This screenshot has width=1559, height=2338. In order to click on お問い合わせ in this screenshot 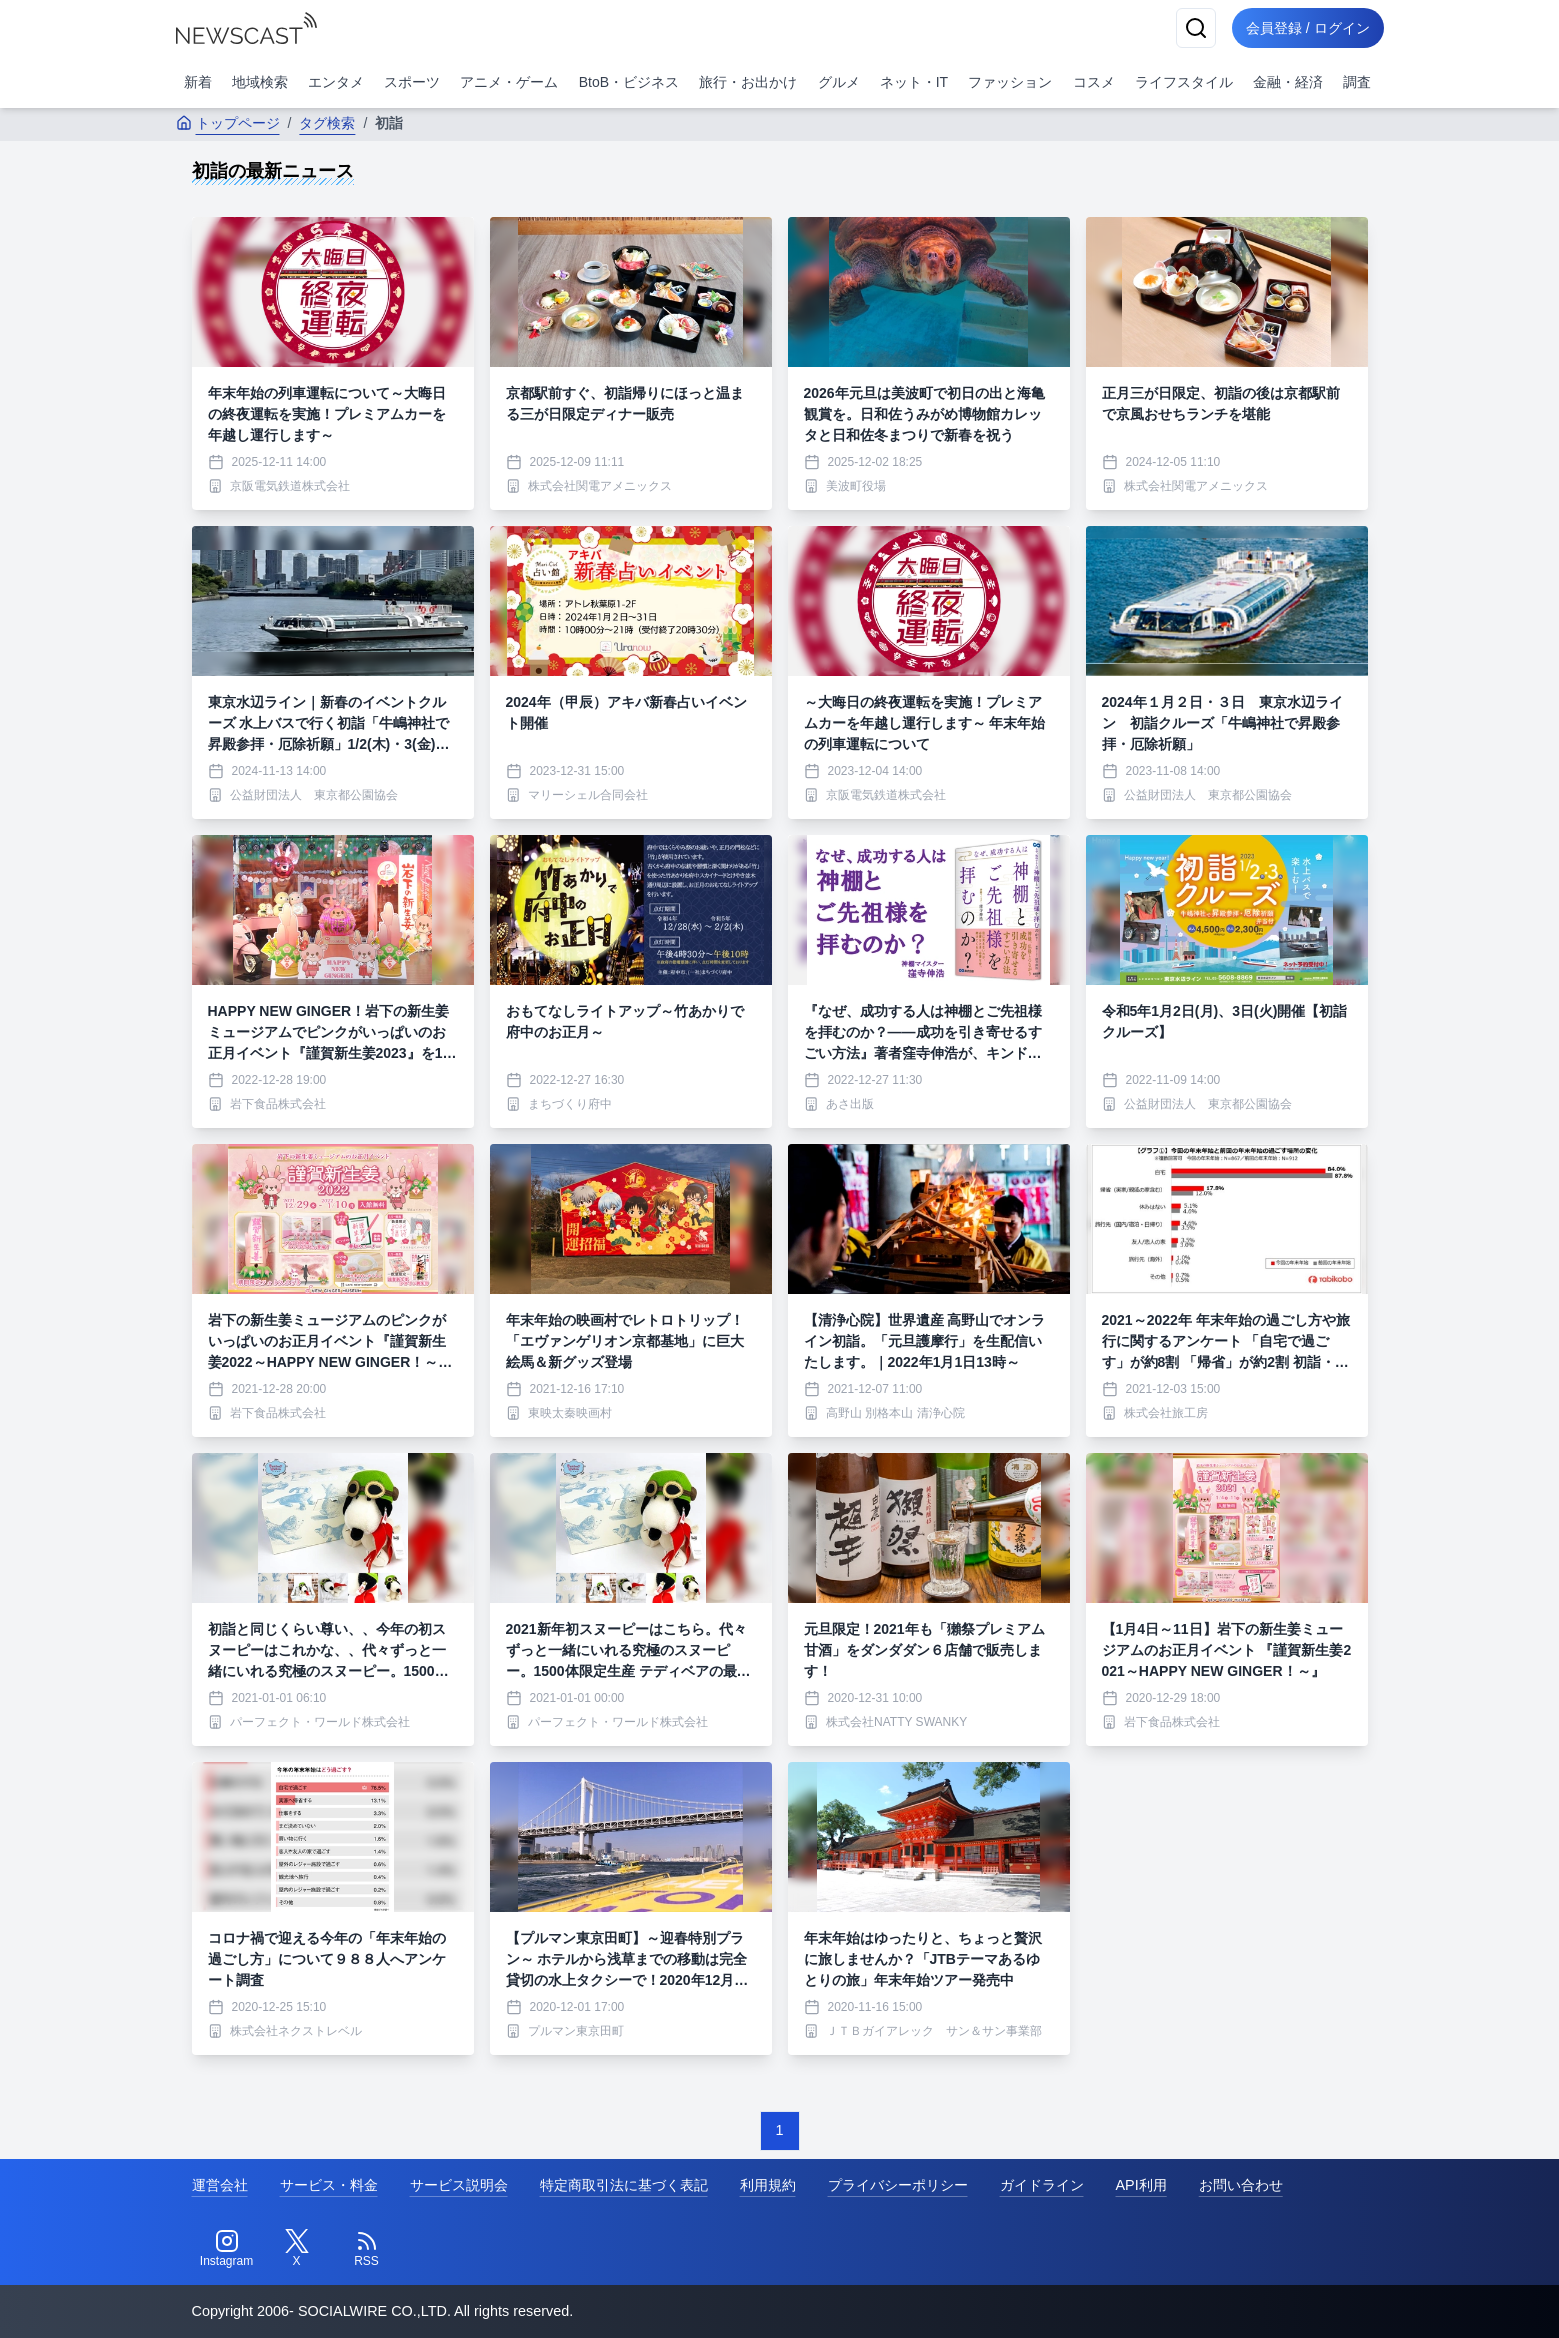, I will do `click(1241, 2185)`.